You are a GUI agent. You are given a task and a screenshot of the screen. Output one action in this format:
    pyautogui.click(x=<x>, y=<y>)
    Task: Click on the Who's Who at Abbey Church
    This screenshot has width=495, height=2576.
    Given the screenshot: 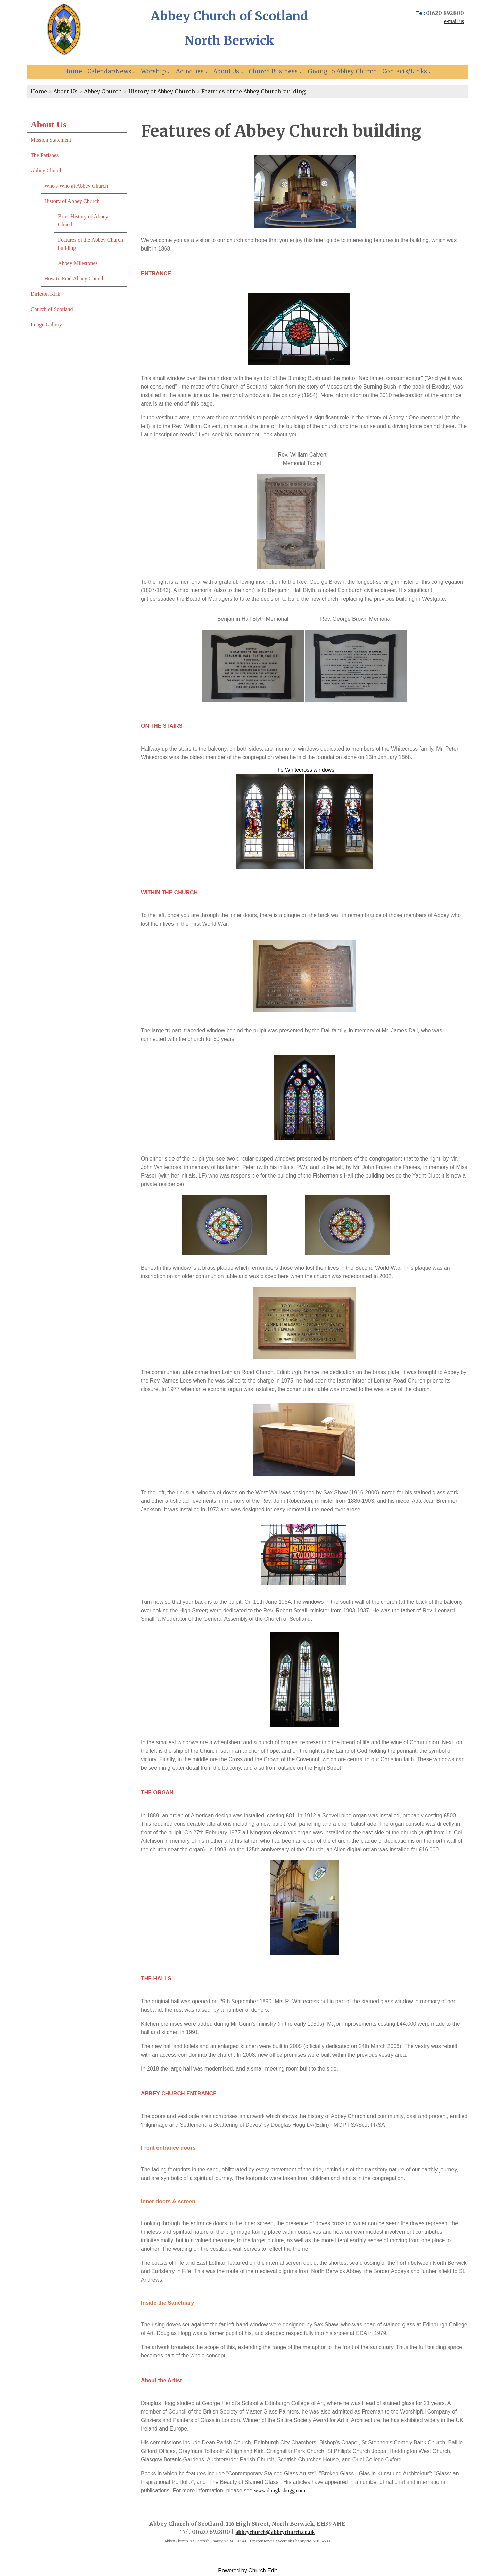 What is the action you would take?
    pyautogui.click(x=76, y=186)
    